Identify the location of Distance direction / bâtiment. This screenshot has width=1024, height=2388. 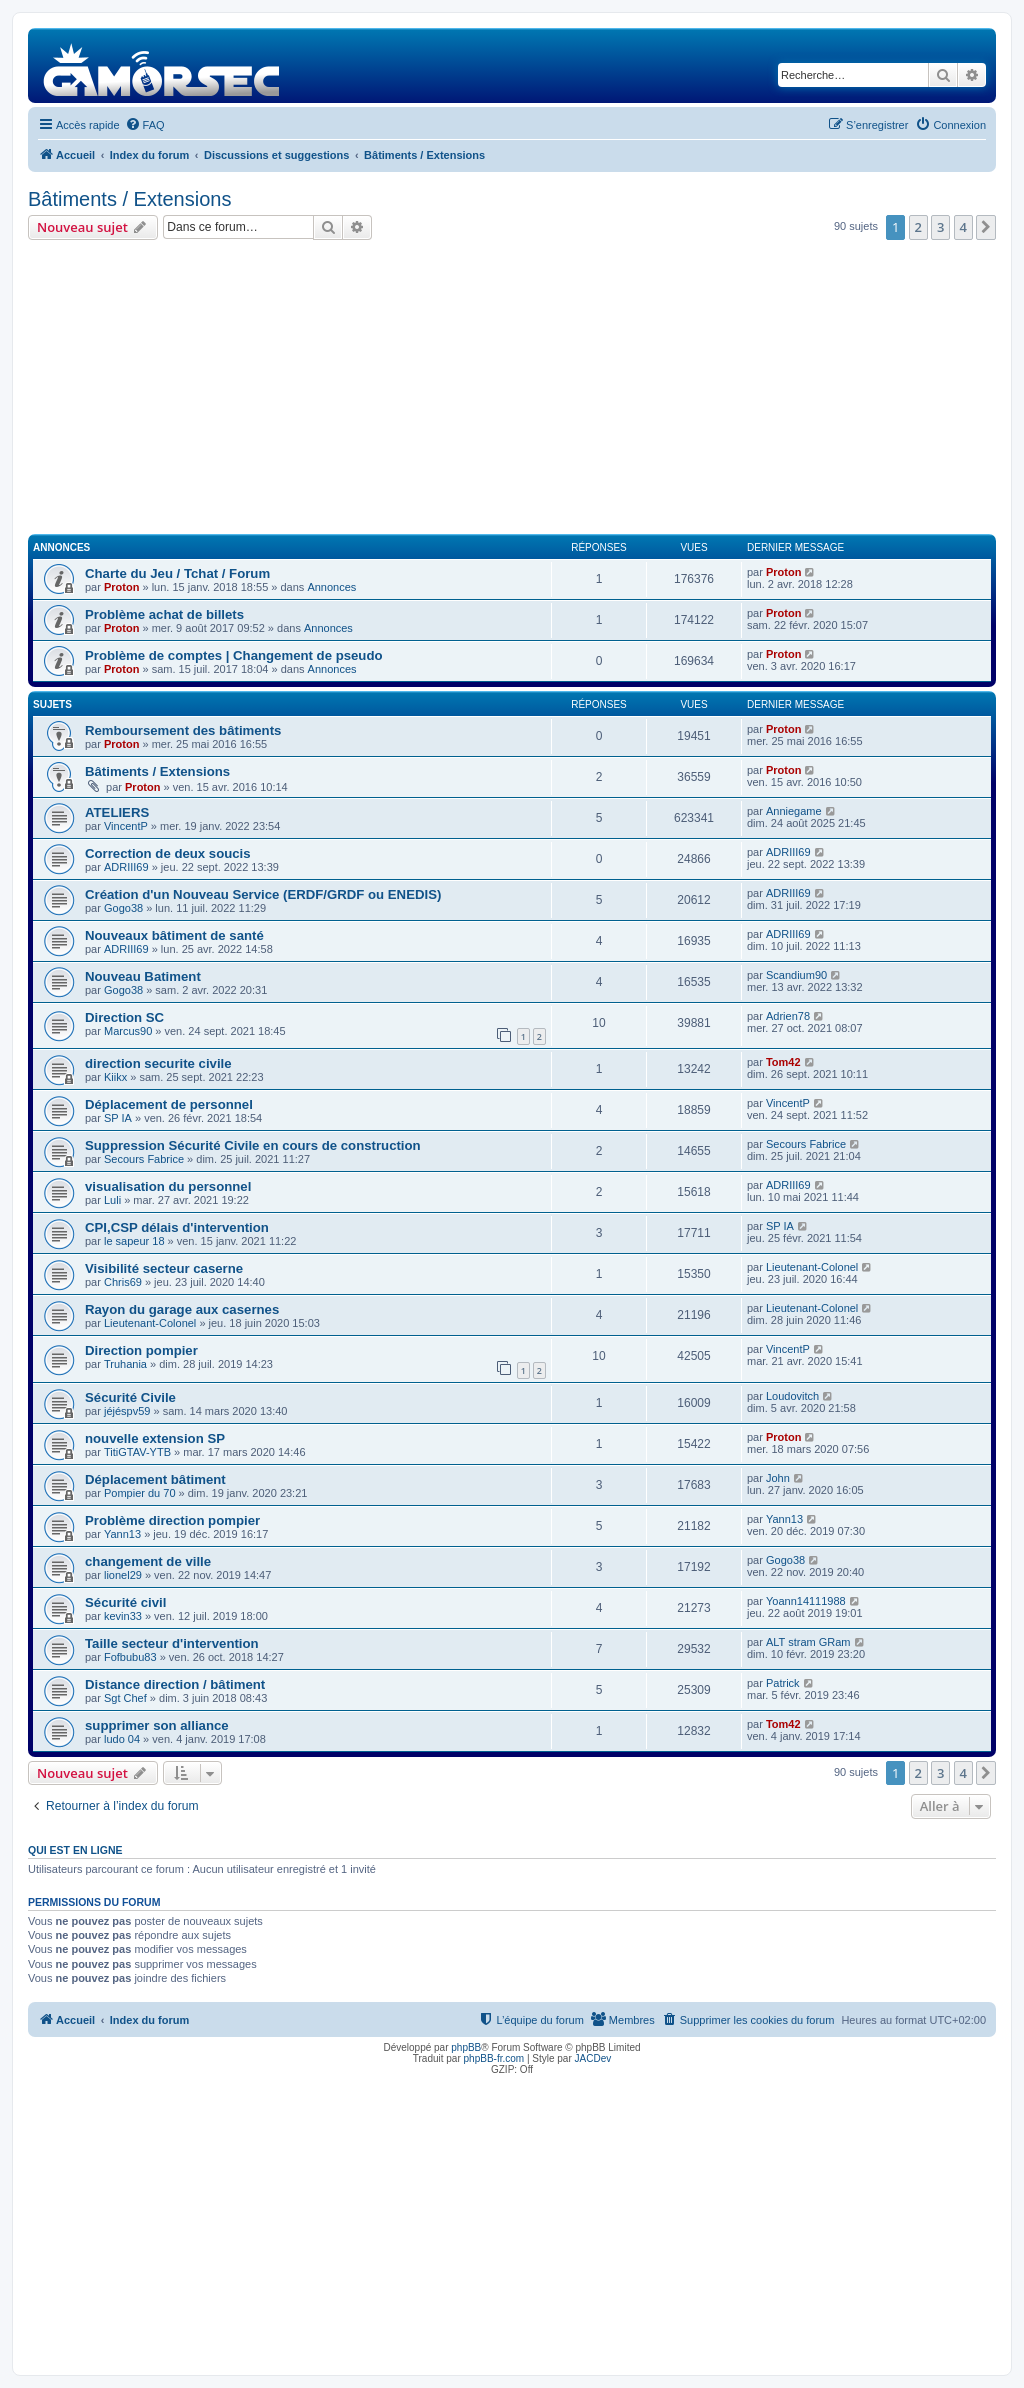
(175, 1684).